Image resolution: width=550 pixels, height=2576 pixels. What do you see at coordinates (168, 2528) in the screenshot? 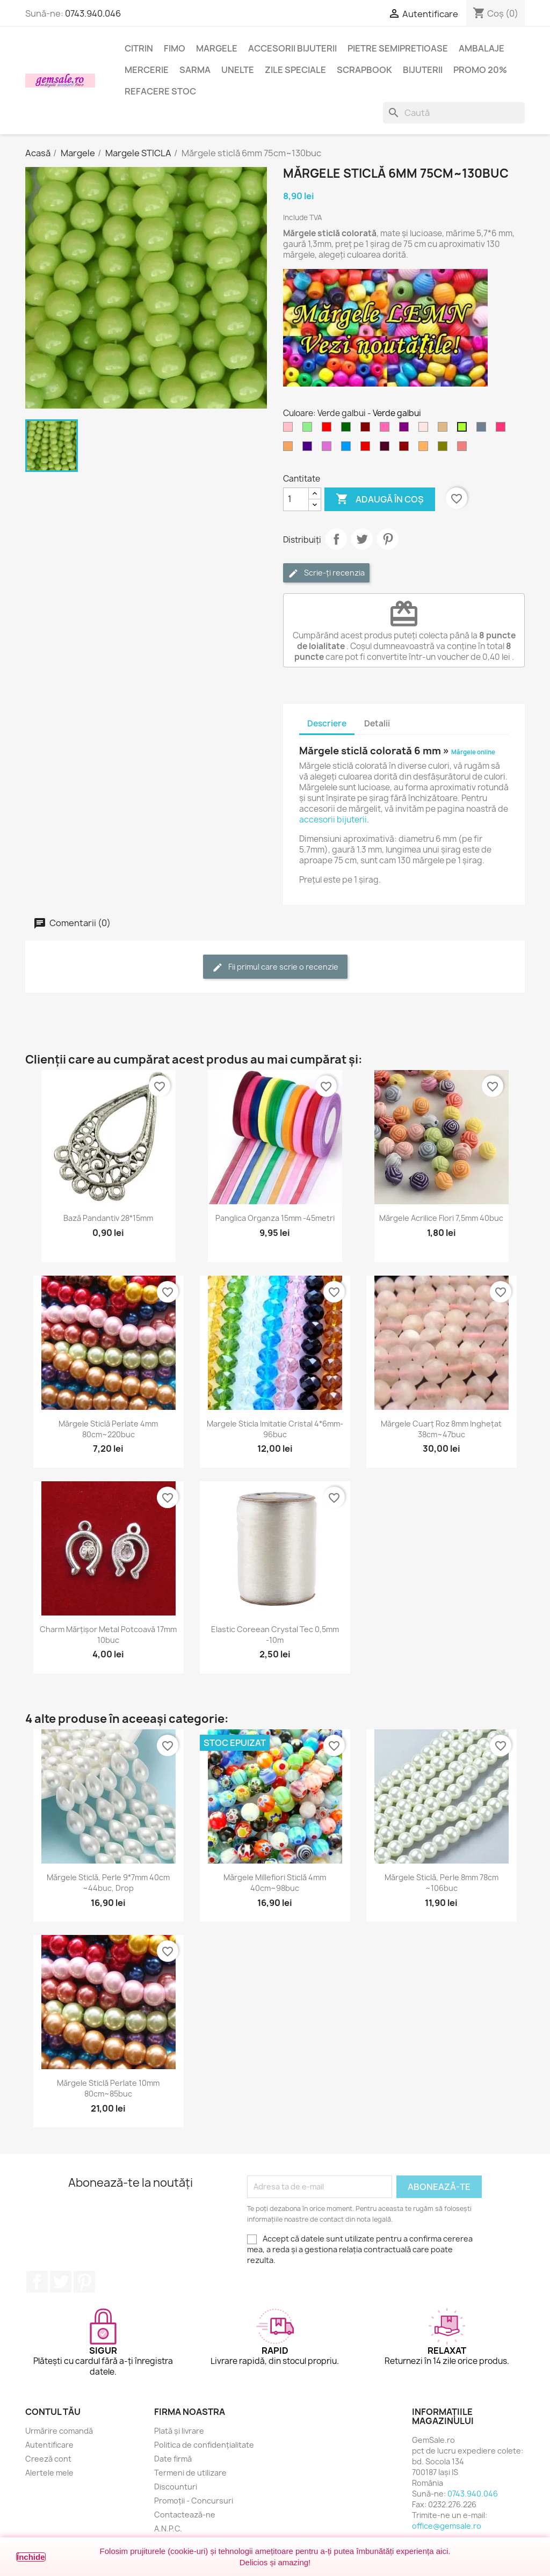
I see `A.N.P.C.` at bounding box center [168, 2528].